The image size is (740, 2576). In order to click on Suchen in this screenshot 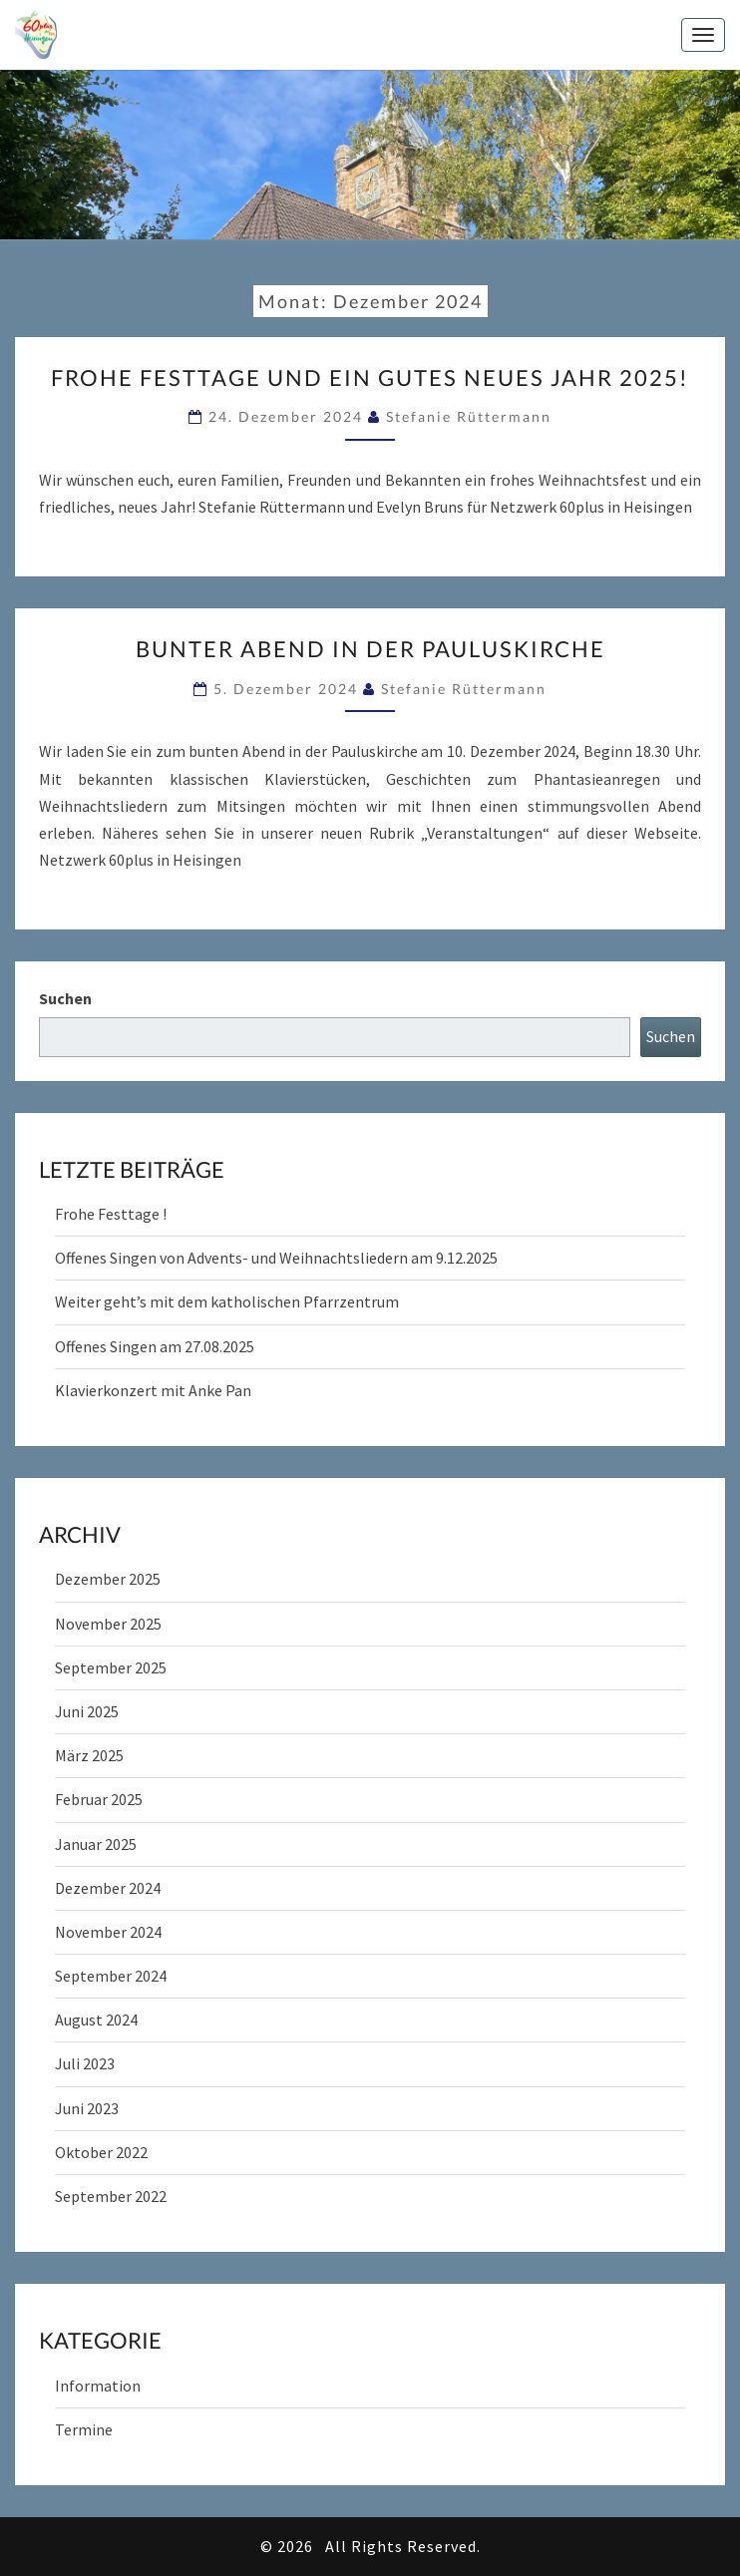, I will do `click(65, 998)`.